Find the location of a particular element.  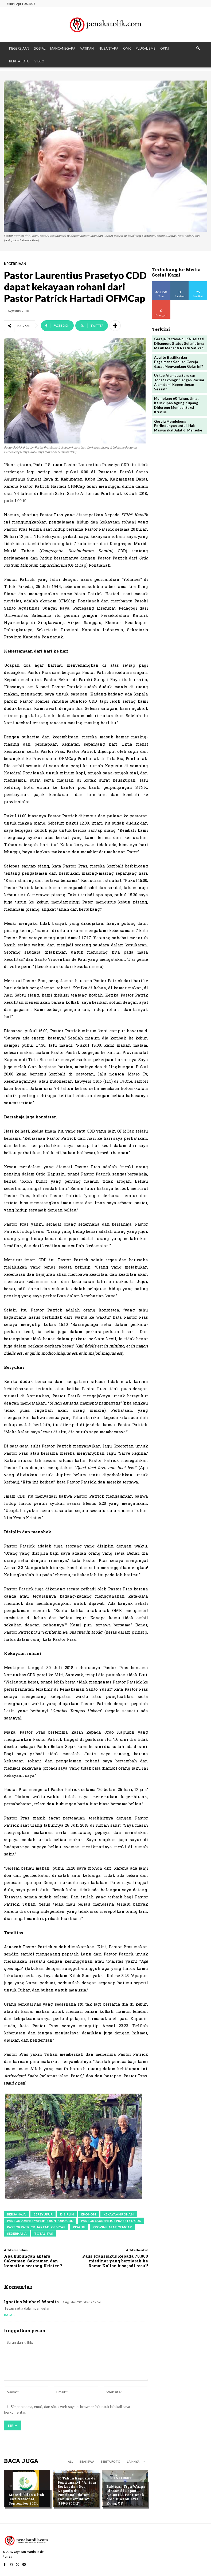

Pastor Joanes Yandhie Buntoro CDD is located at coordinates (40, 2221).